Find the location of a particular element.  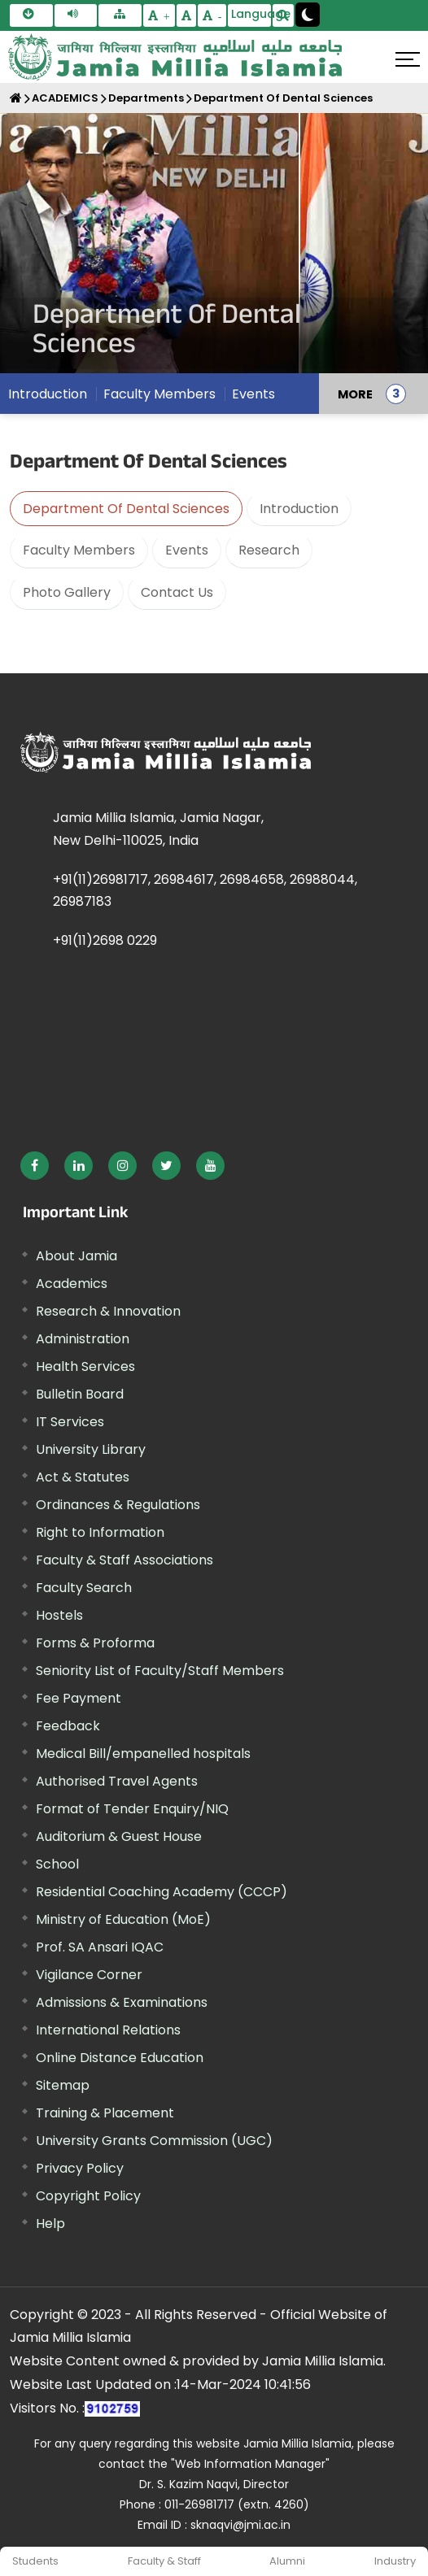

[Click here to open menu] is located at coordinates (407, 59).